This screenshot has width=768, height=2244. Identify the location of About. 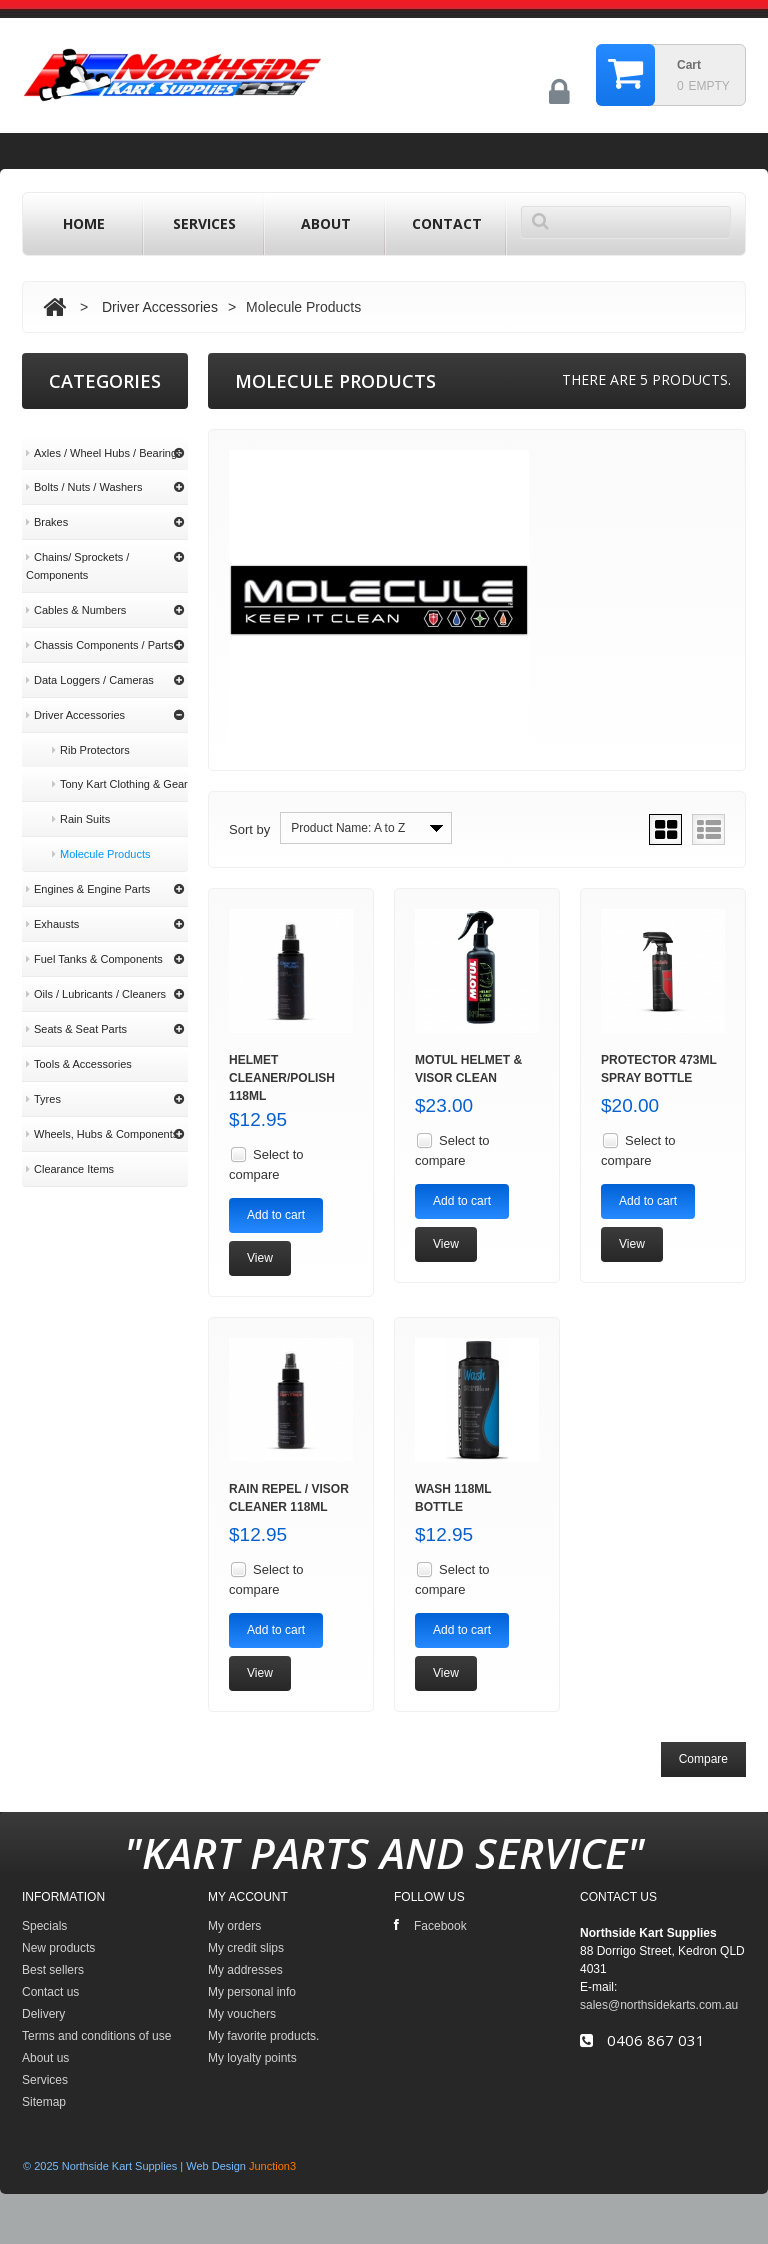
(326, 223).